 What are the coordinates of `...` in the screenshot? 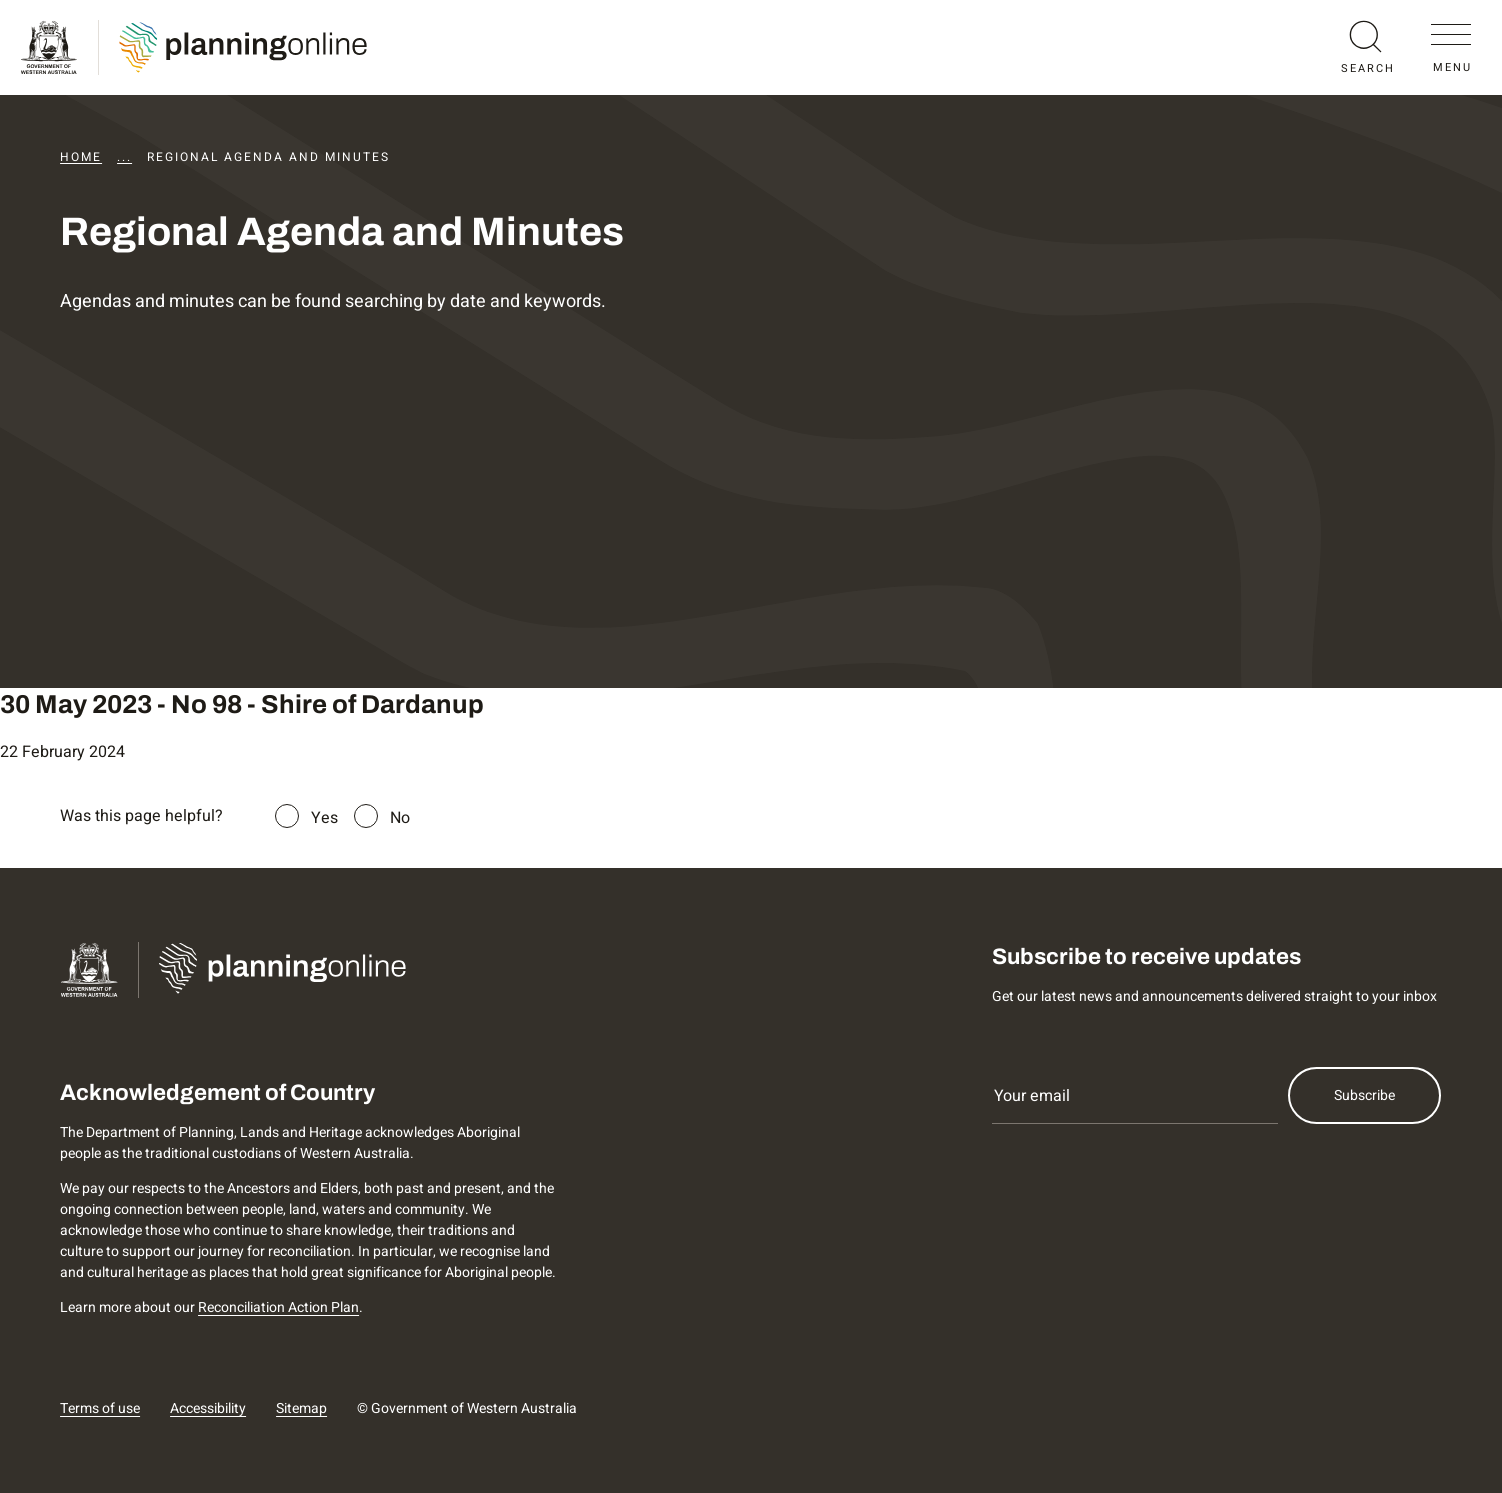 It's located at (124, 157).